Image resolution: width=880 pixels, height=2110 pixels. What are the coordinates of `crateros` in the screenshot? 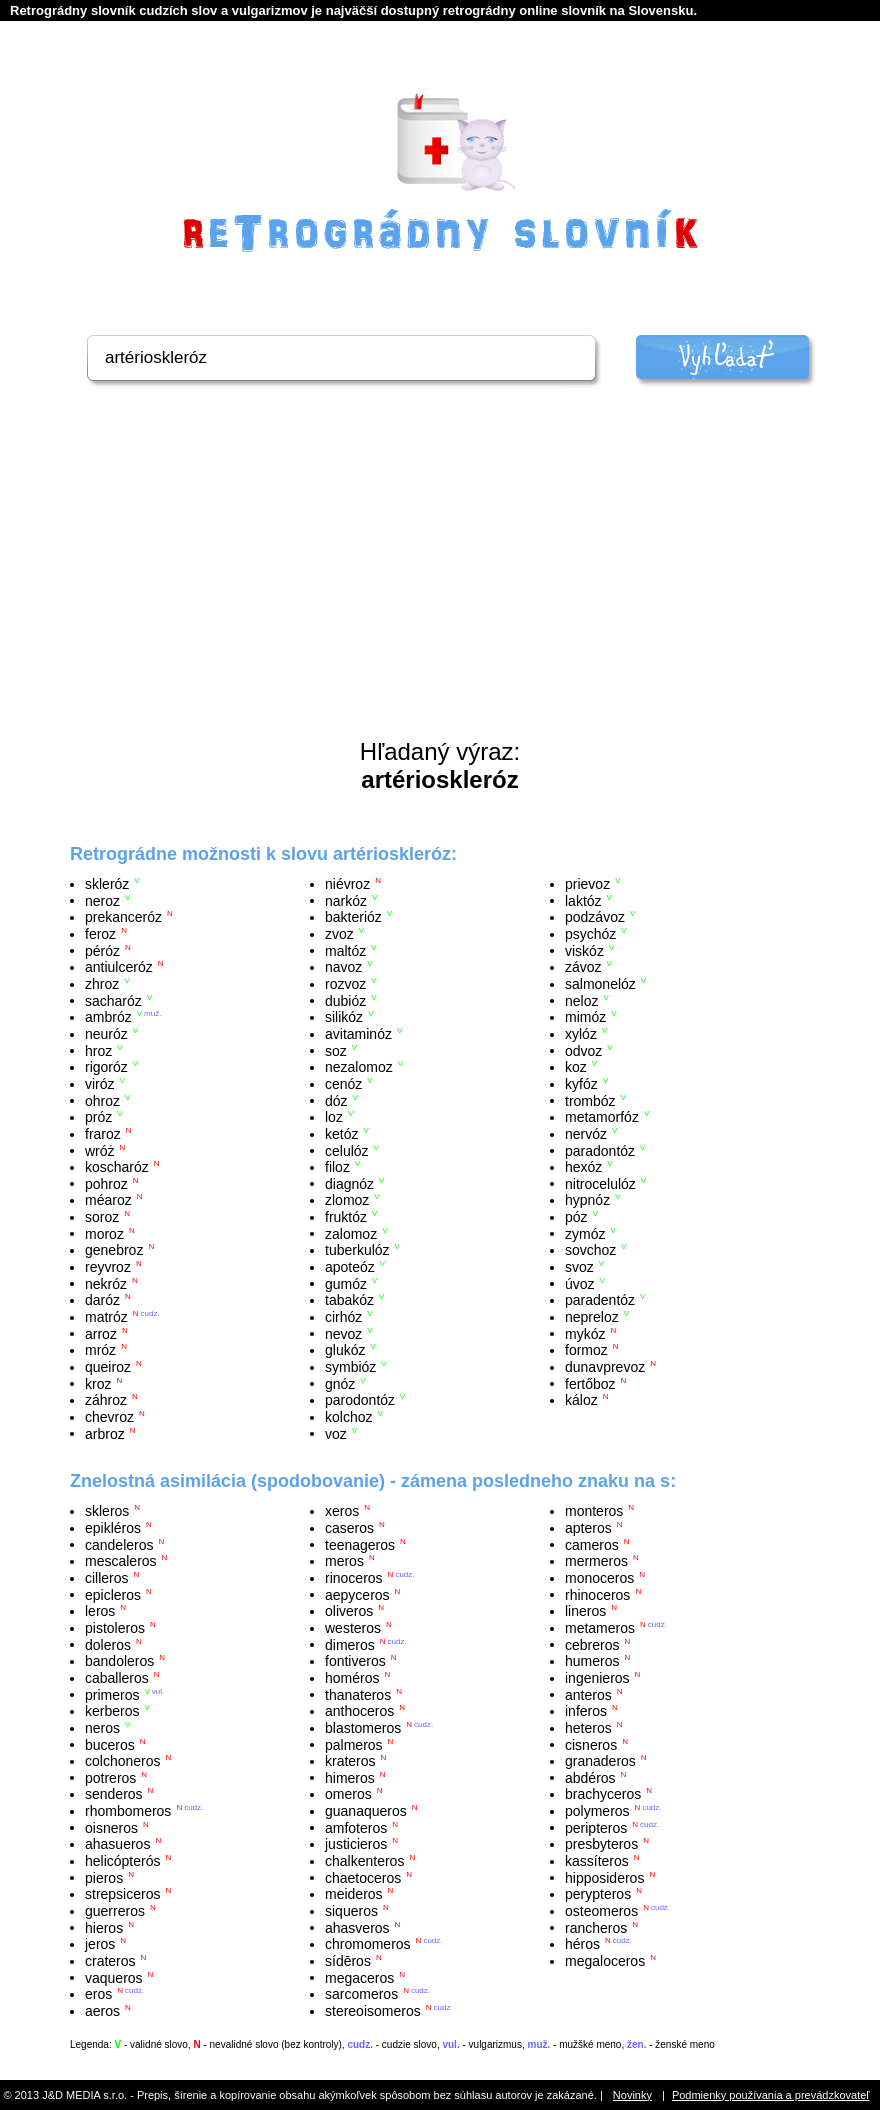 It's located at (110, 1961).